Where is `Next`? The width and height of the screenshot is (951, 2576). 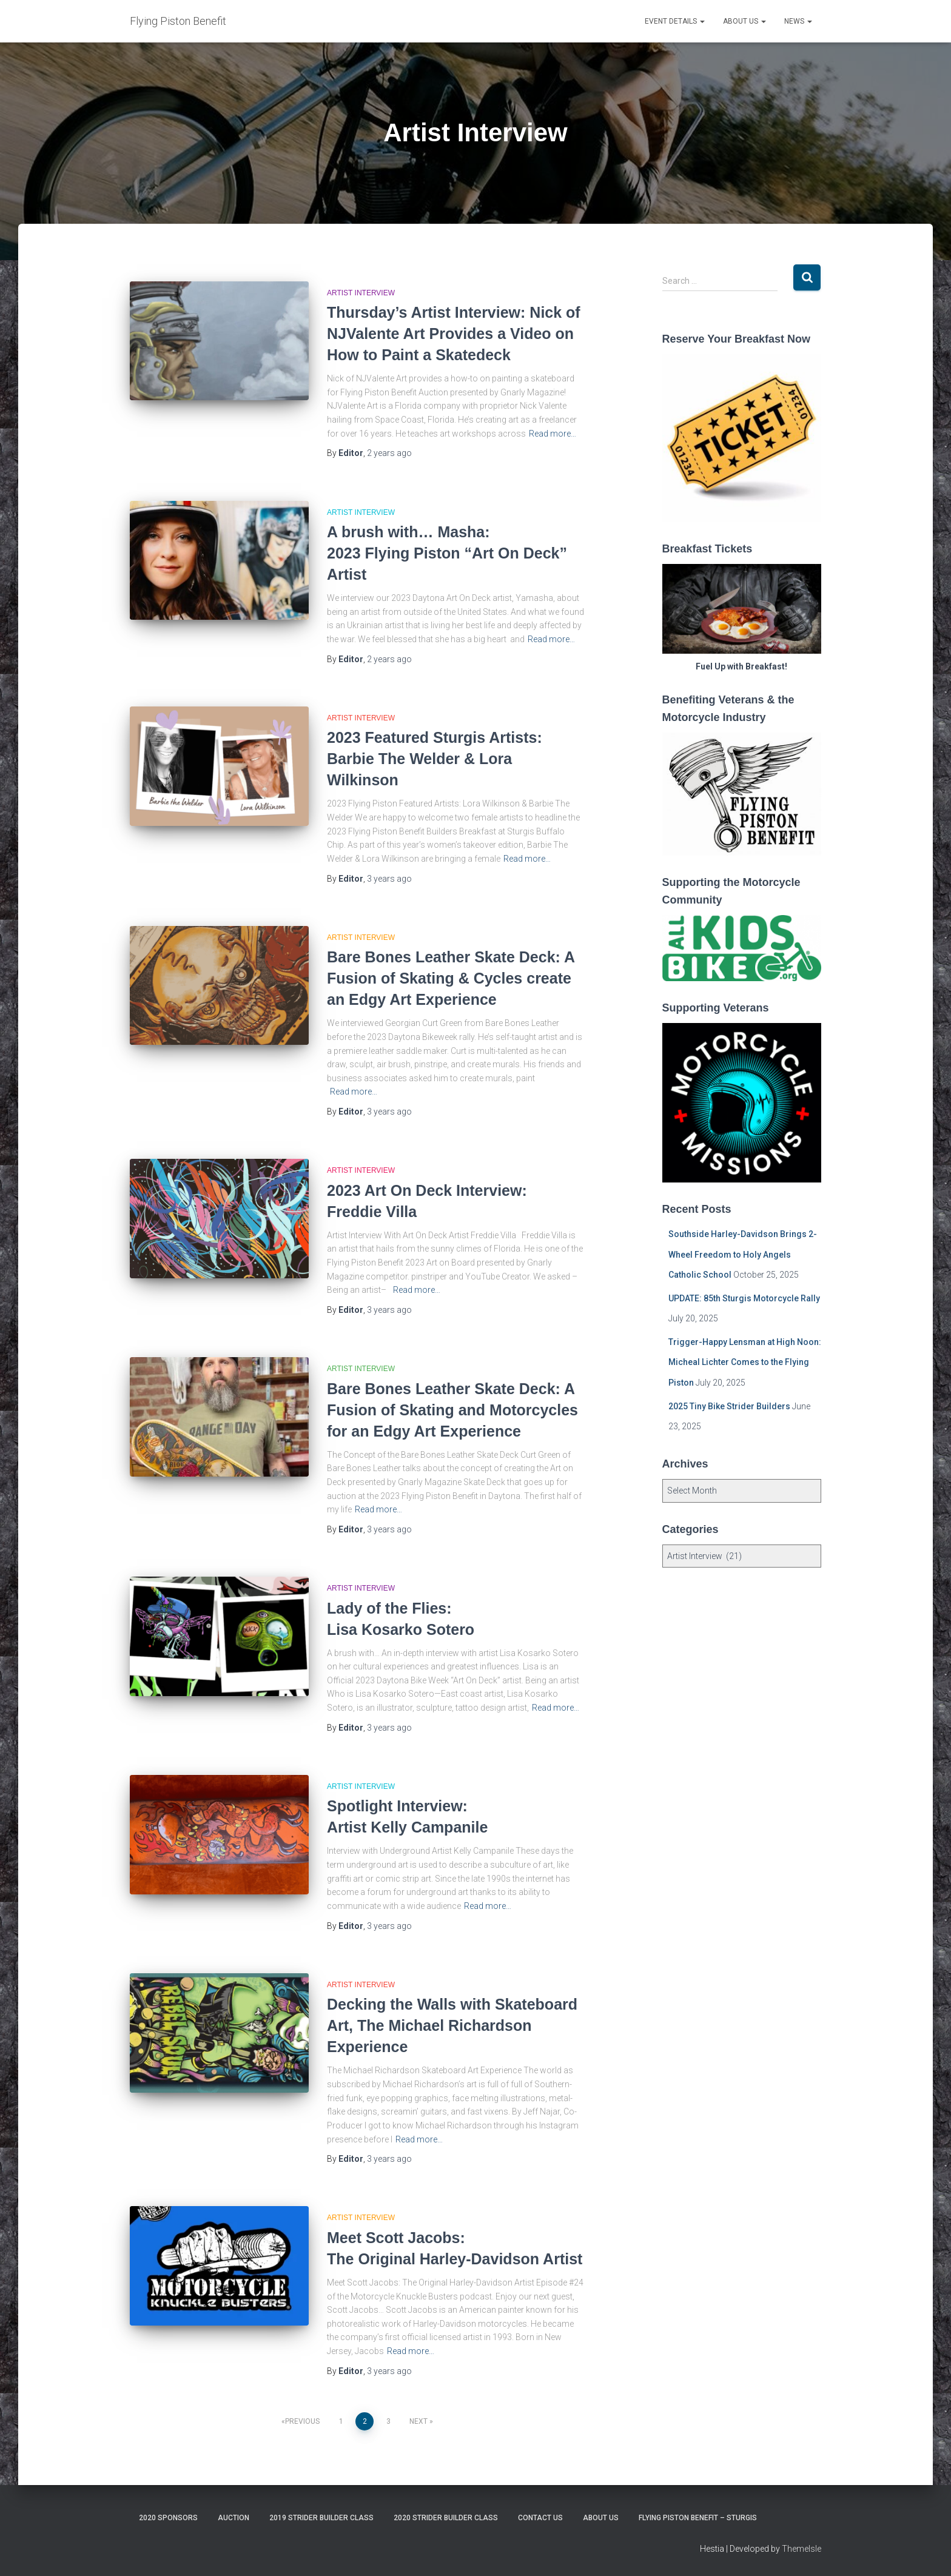
Next is located at coordinates (418, 2421).